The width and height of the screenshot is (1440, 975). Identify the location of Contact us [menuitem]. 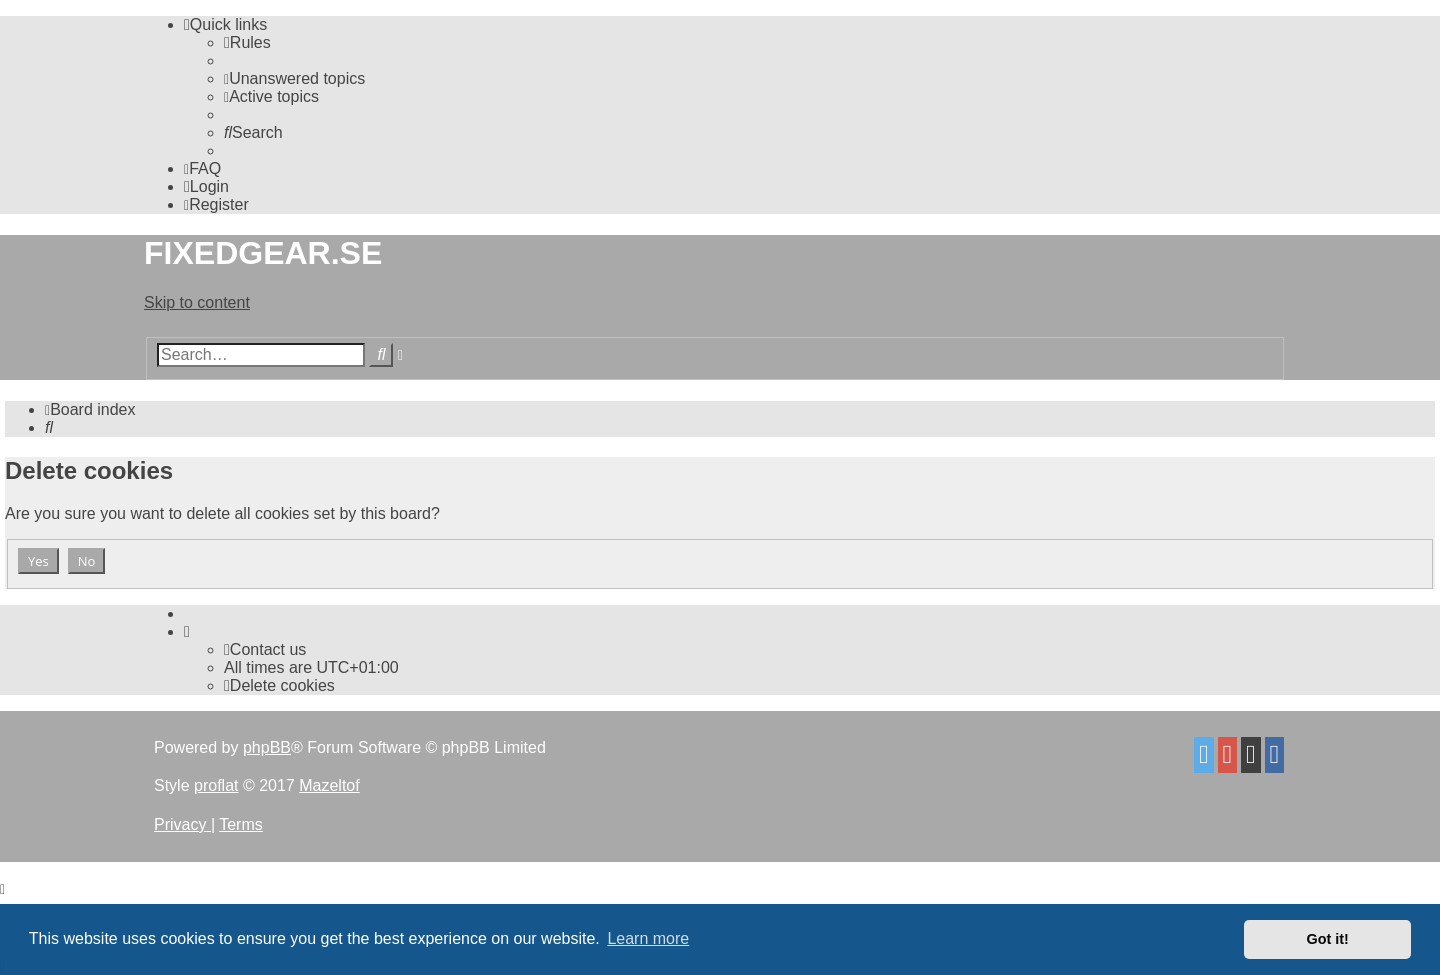
(265, 649).